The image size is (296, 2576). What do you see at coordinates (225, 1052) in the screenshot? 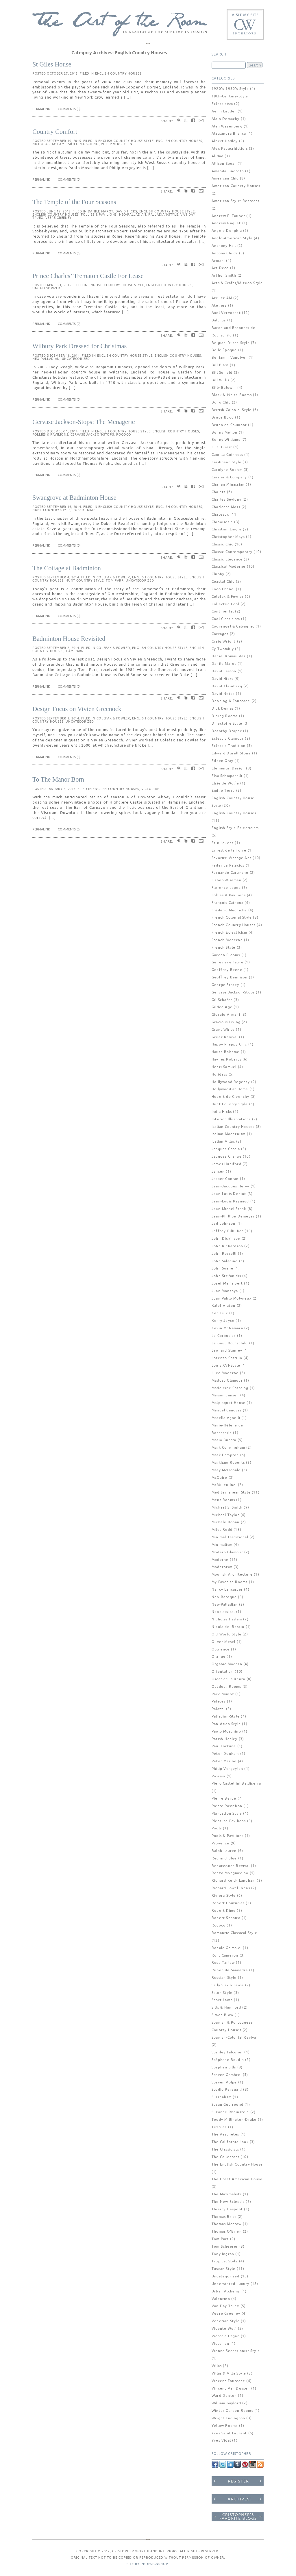
I see `Haute Boheme` at bounding box center [225, 1052].